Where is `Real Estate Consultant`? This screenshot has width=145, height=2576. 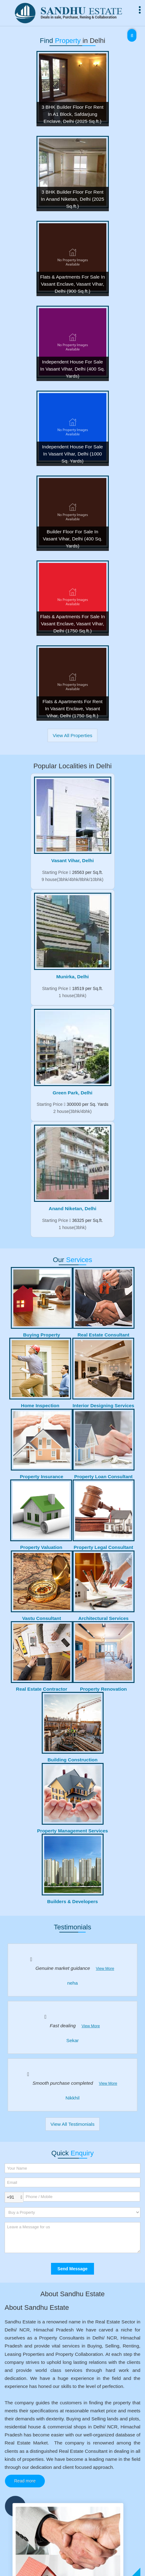 Real Estate Consultant is located at coordinates (104, 1334).